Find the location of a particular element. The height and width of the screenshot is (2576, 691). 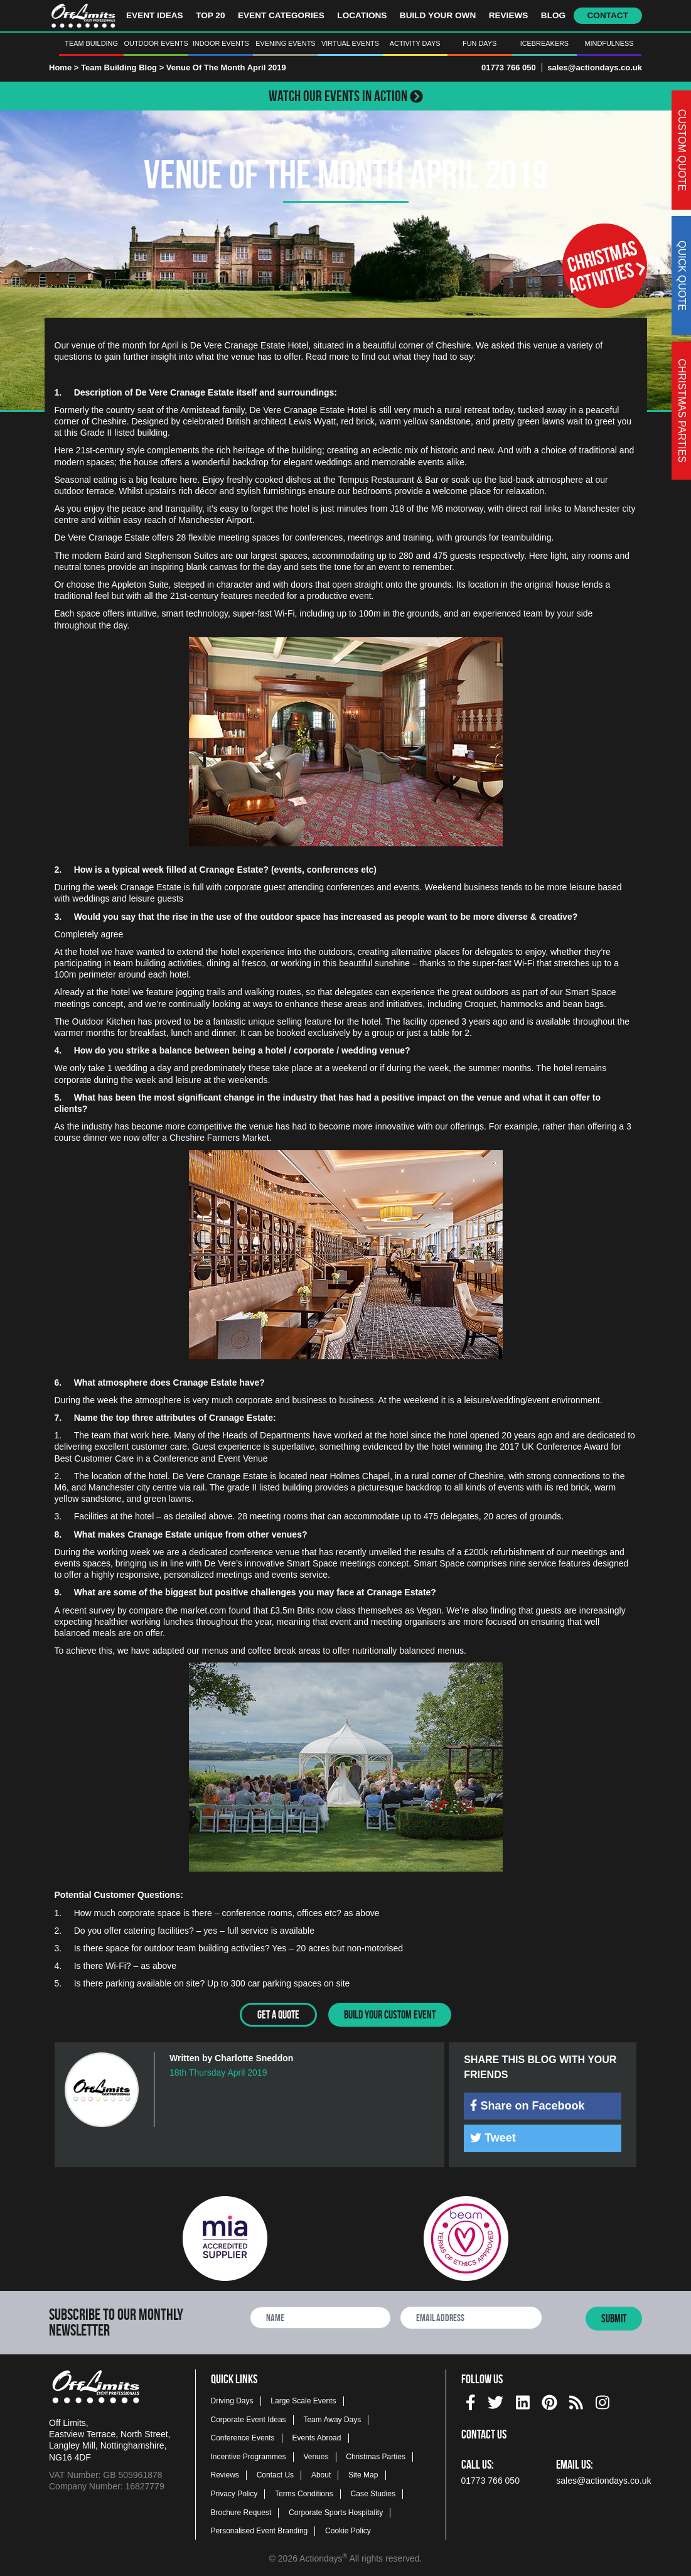

Submit is located at coordinates (613, 2318).